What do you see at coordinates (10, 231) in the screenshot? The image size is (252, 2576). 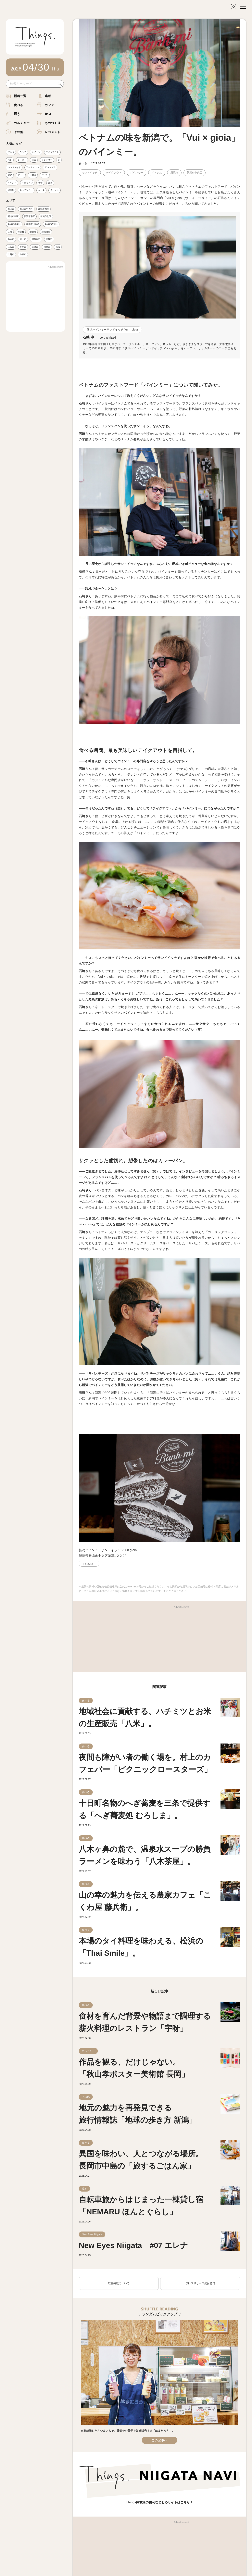 I see `古町` at bounding box center [10, 231].